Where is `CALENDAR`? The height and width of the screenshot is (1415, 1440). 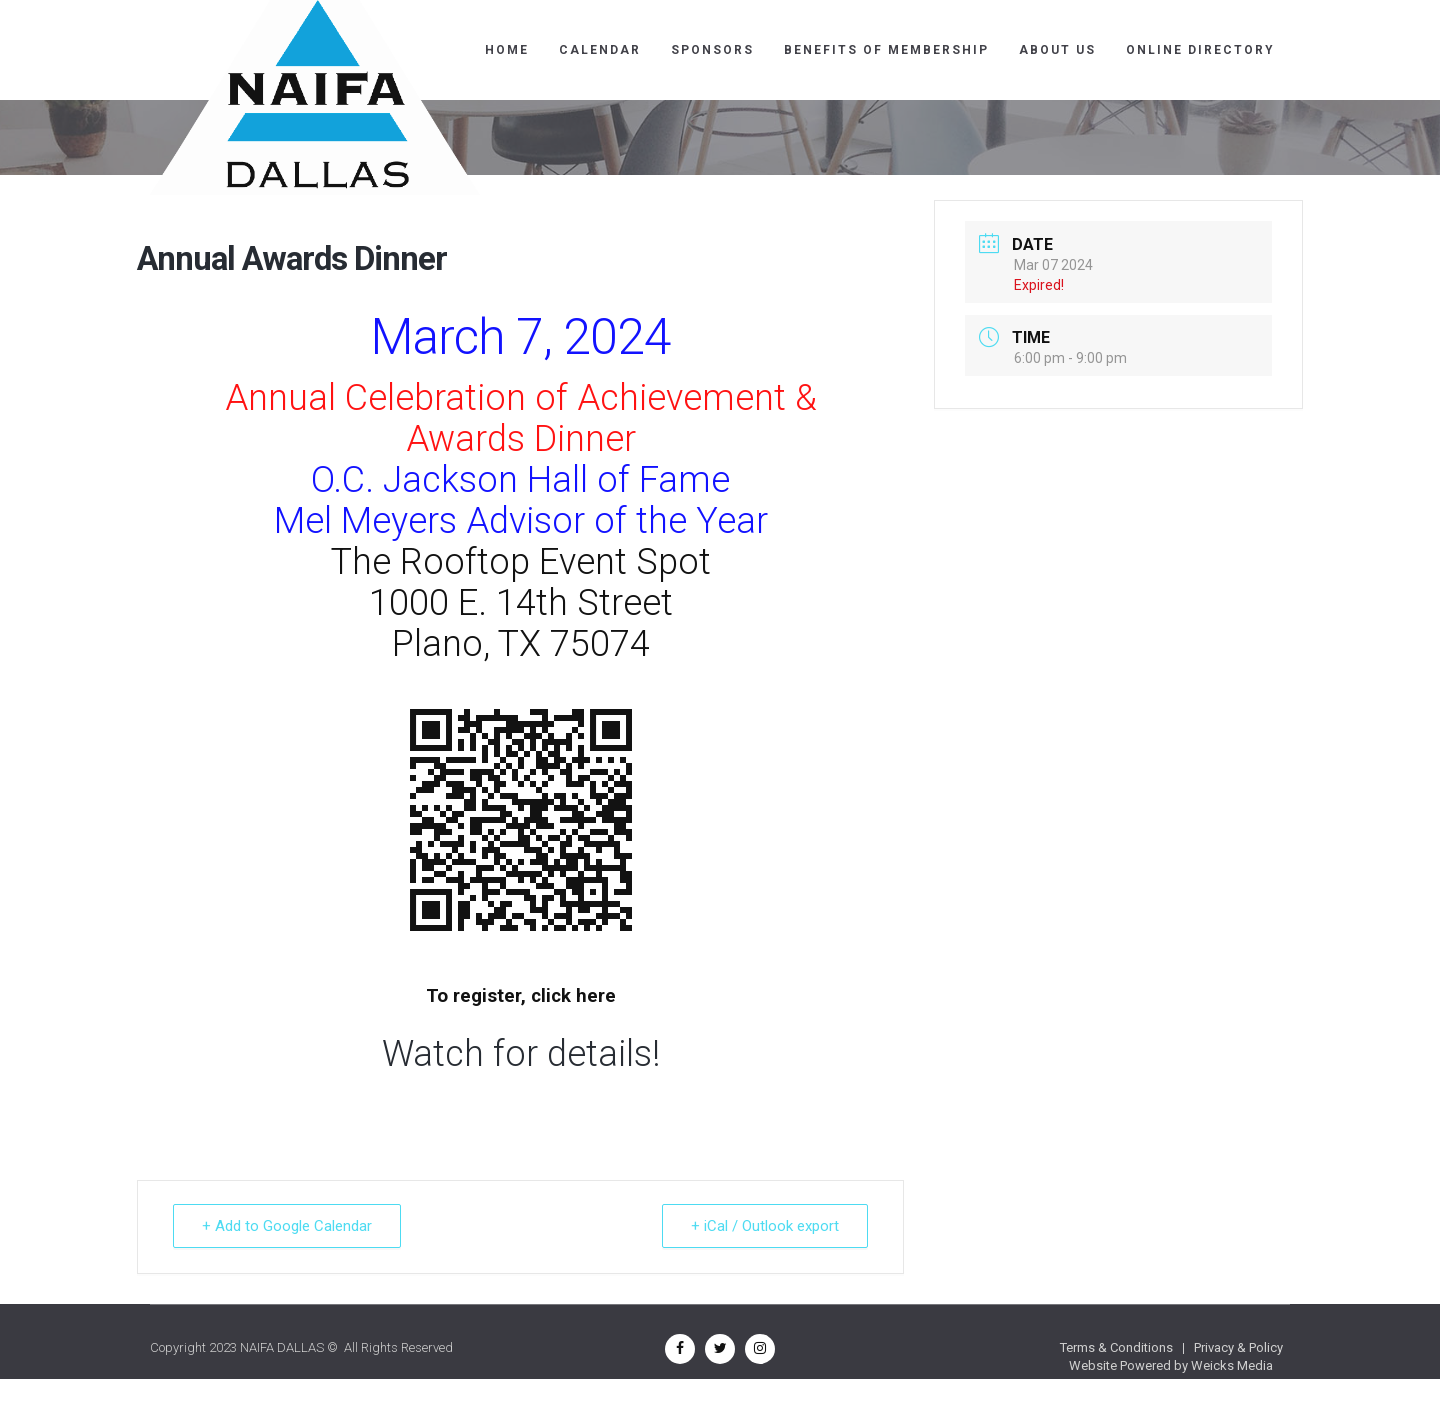 CALENDAR is located at coordinates (600, 50).